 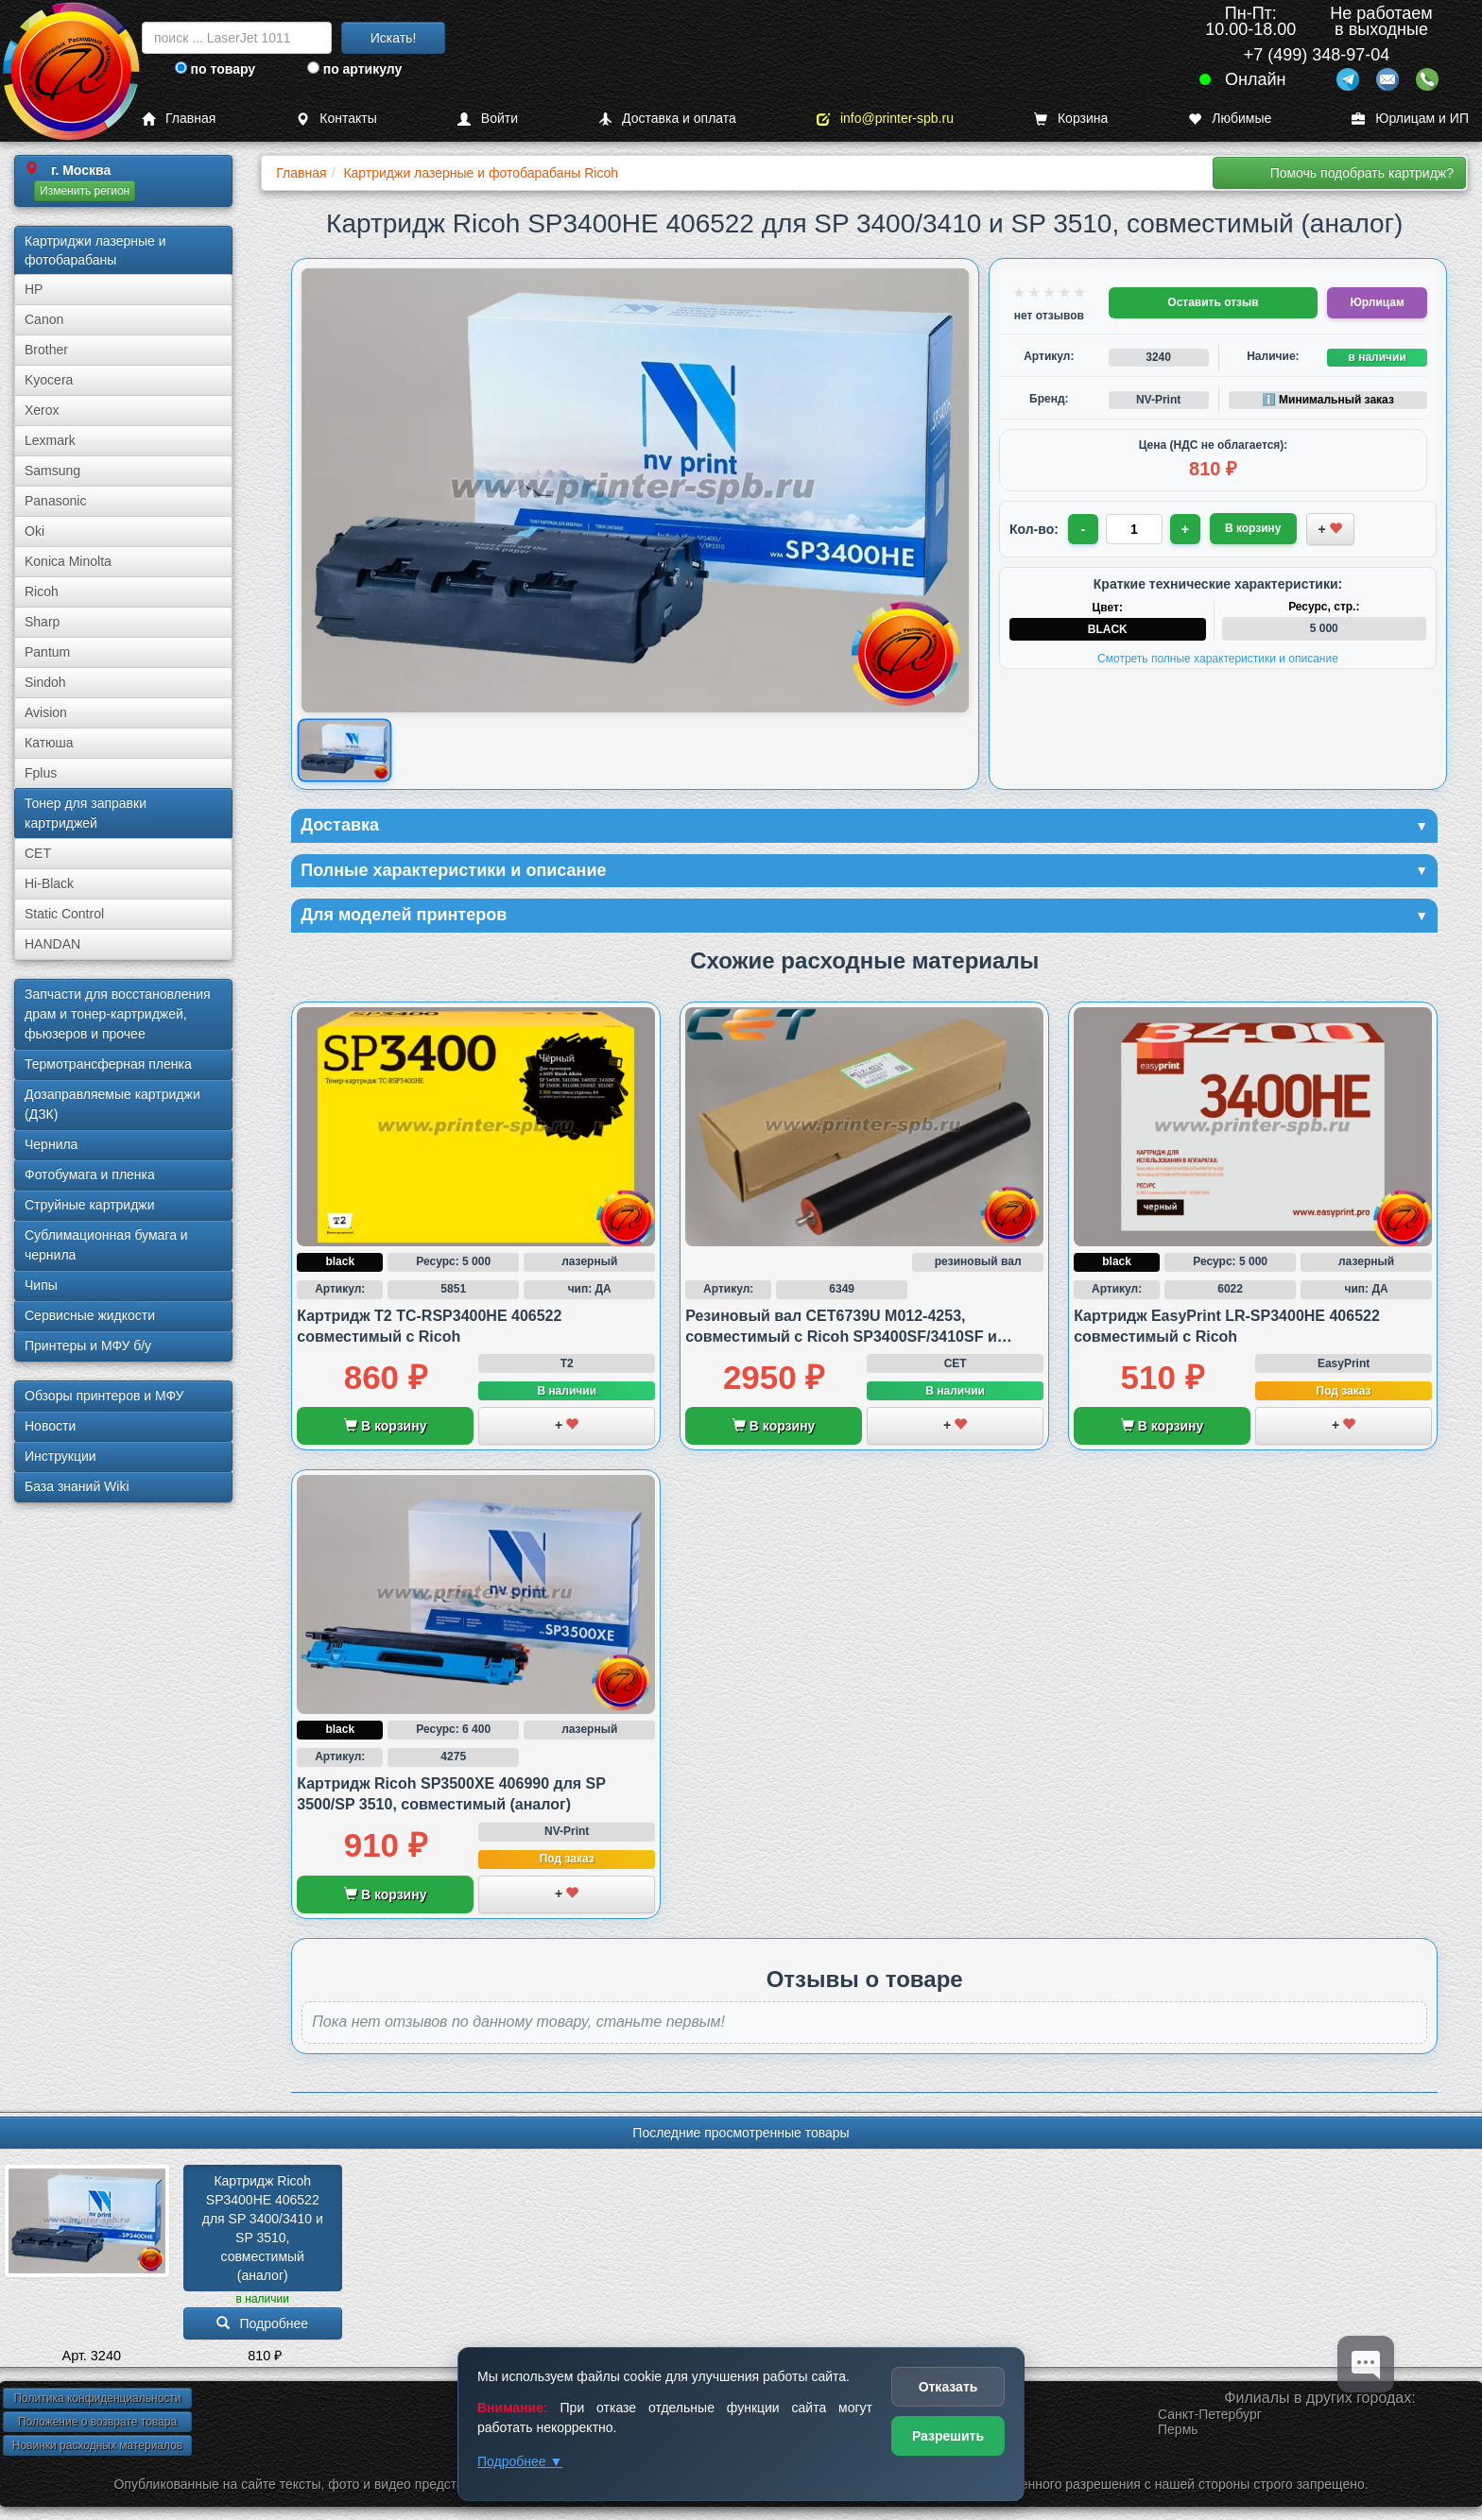 What do you see at coordinates (52, 470) in the screenshot?
I see `Samsung` at bounding box center [52, 470].